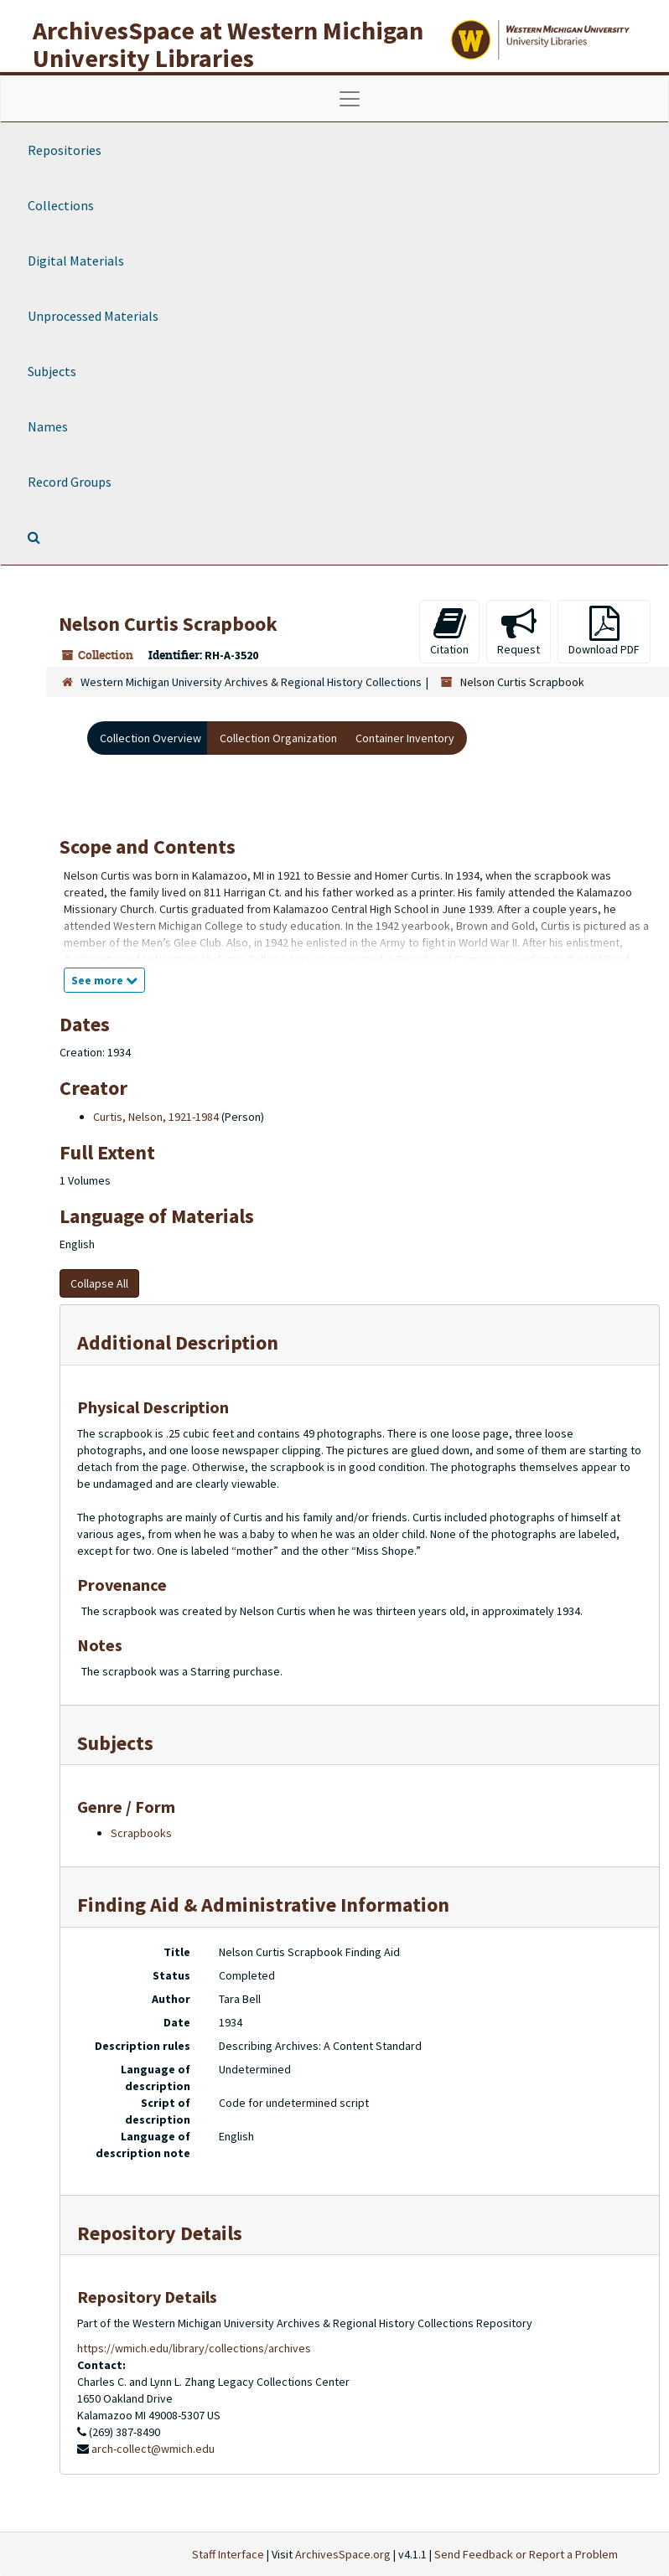 The image size is (669, 2576). I want to click on Container Inventory, so click(404, 738).